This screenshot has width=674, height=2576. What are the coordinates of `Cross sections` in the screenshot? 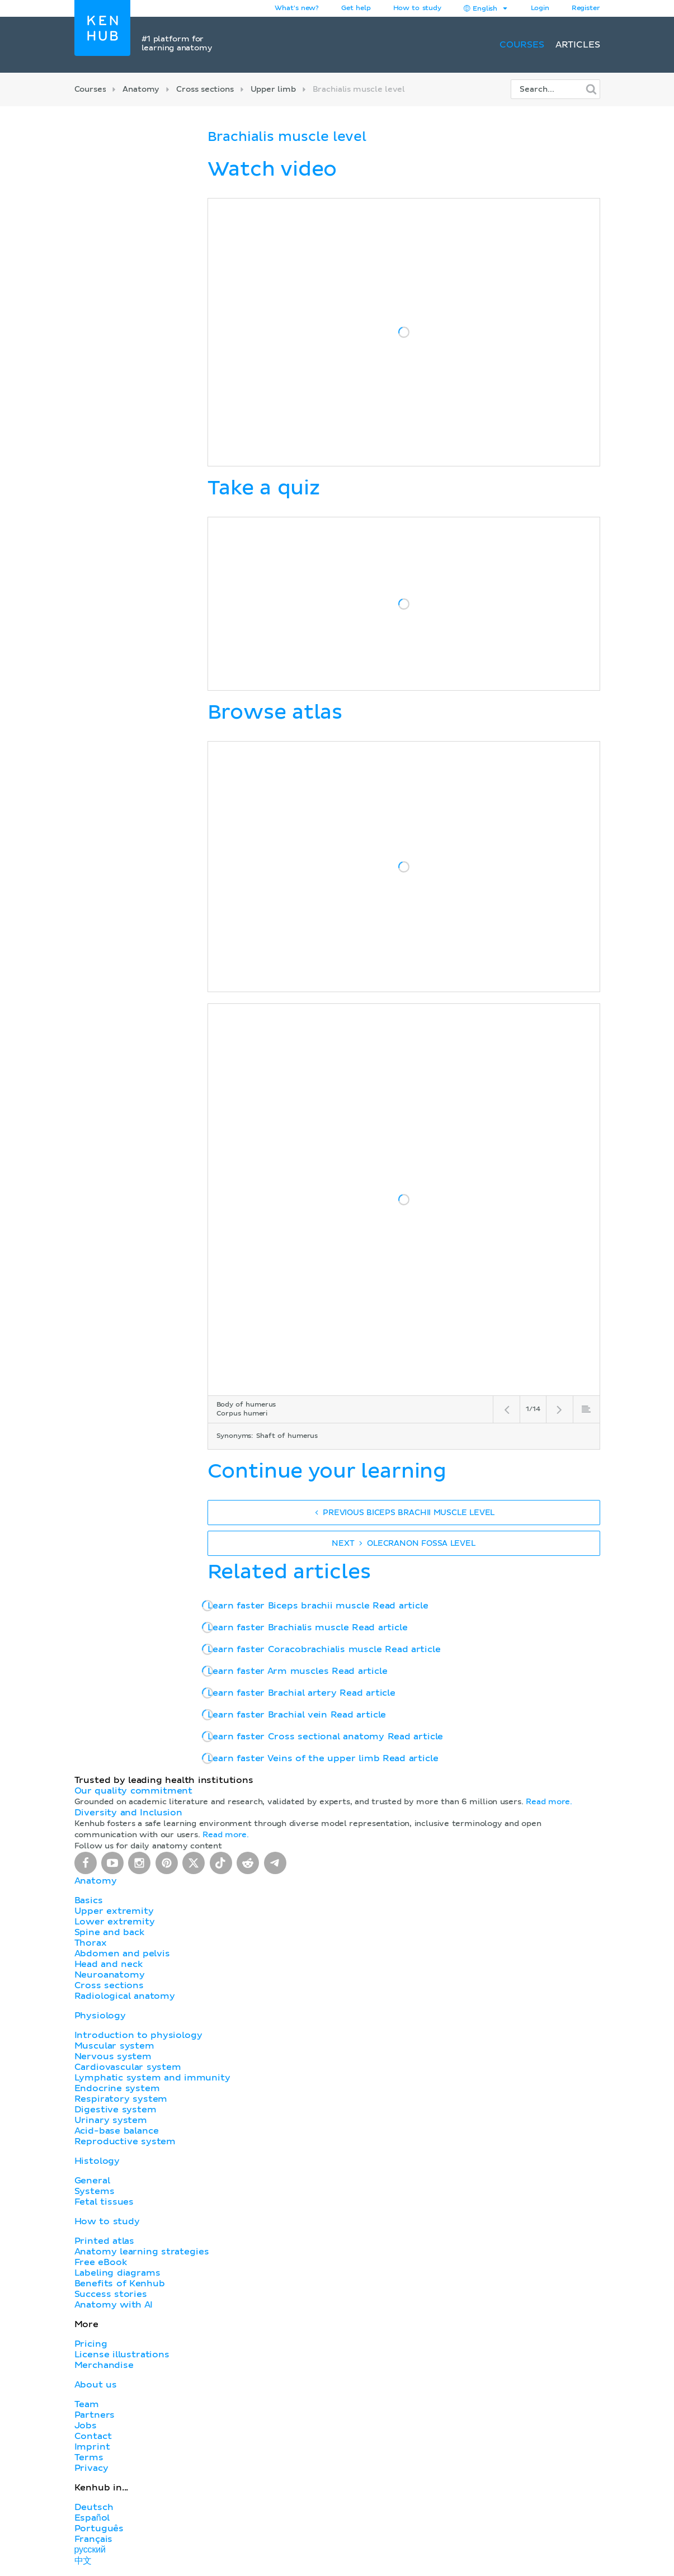 It's located at (204, 89).